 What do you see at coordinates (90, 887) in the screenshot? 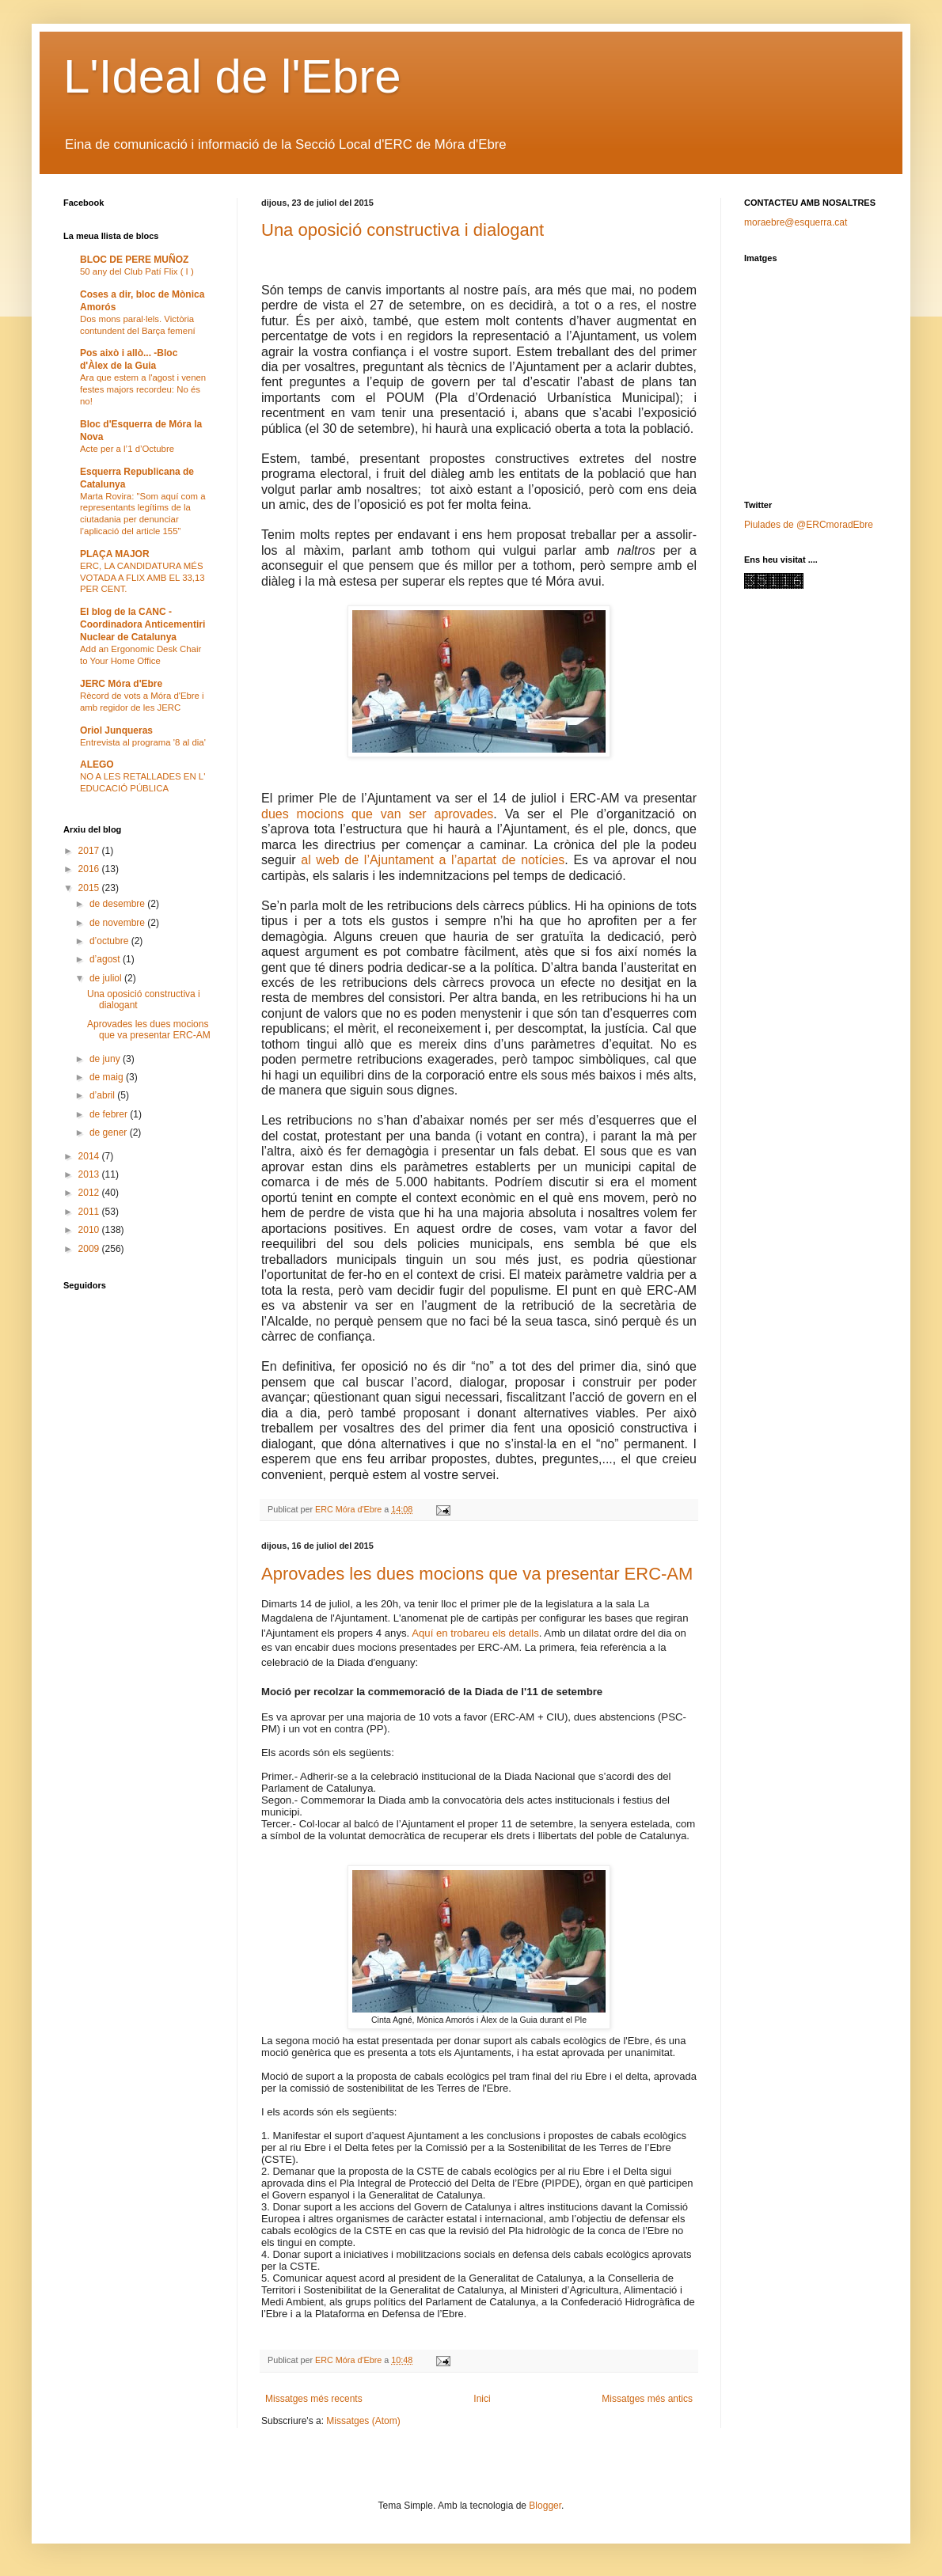
I see `2015` at bounding box center [90, 887].